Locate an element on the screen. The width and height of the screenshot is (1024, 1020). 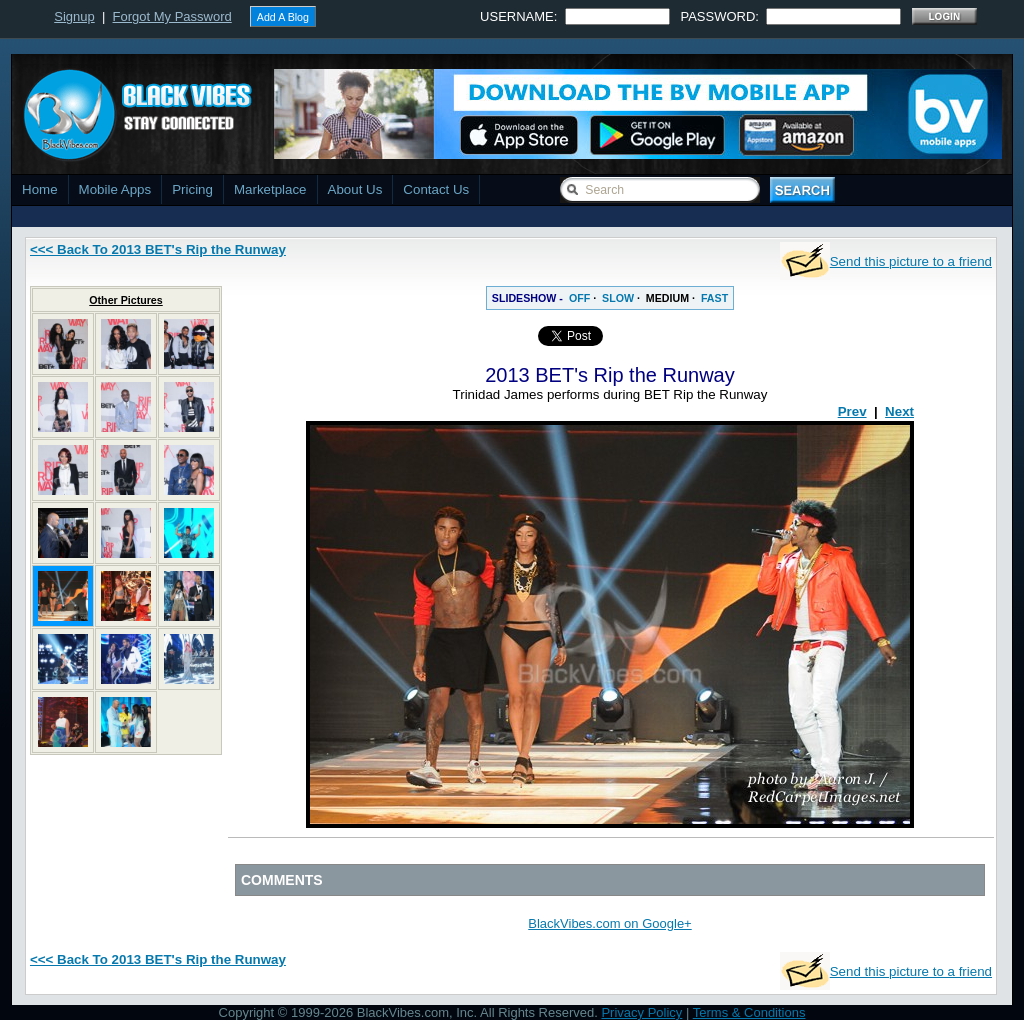
Marketplace is located at coordinates (270, 189).